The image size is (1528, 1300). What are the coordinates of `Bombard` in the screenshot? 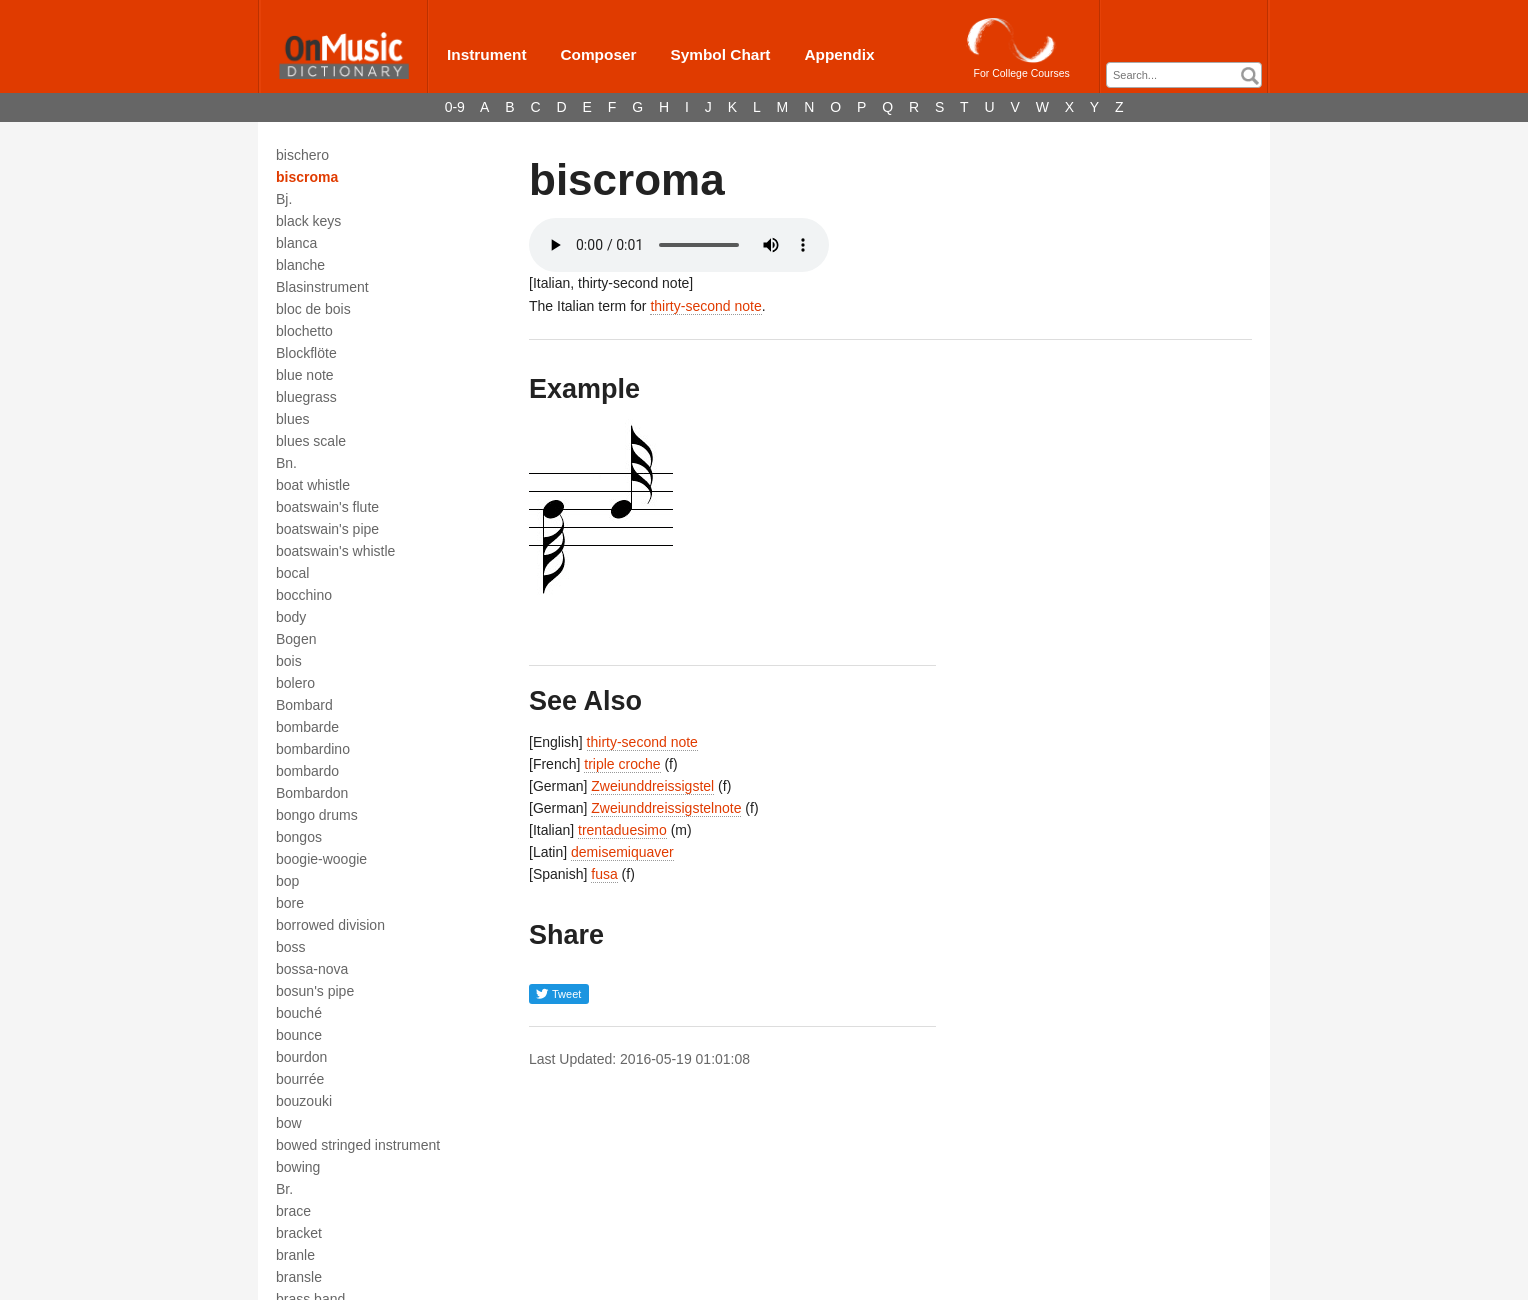 It's located at (304, 705).